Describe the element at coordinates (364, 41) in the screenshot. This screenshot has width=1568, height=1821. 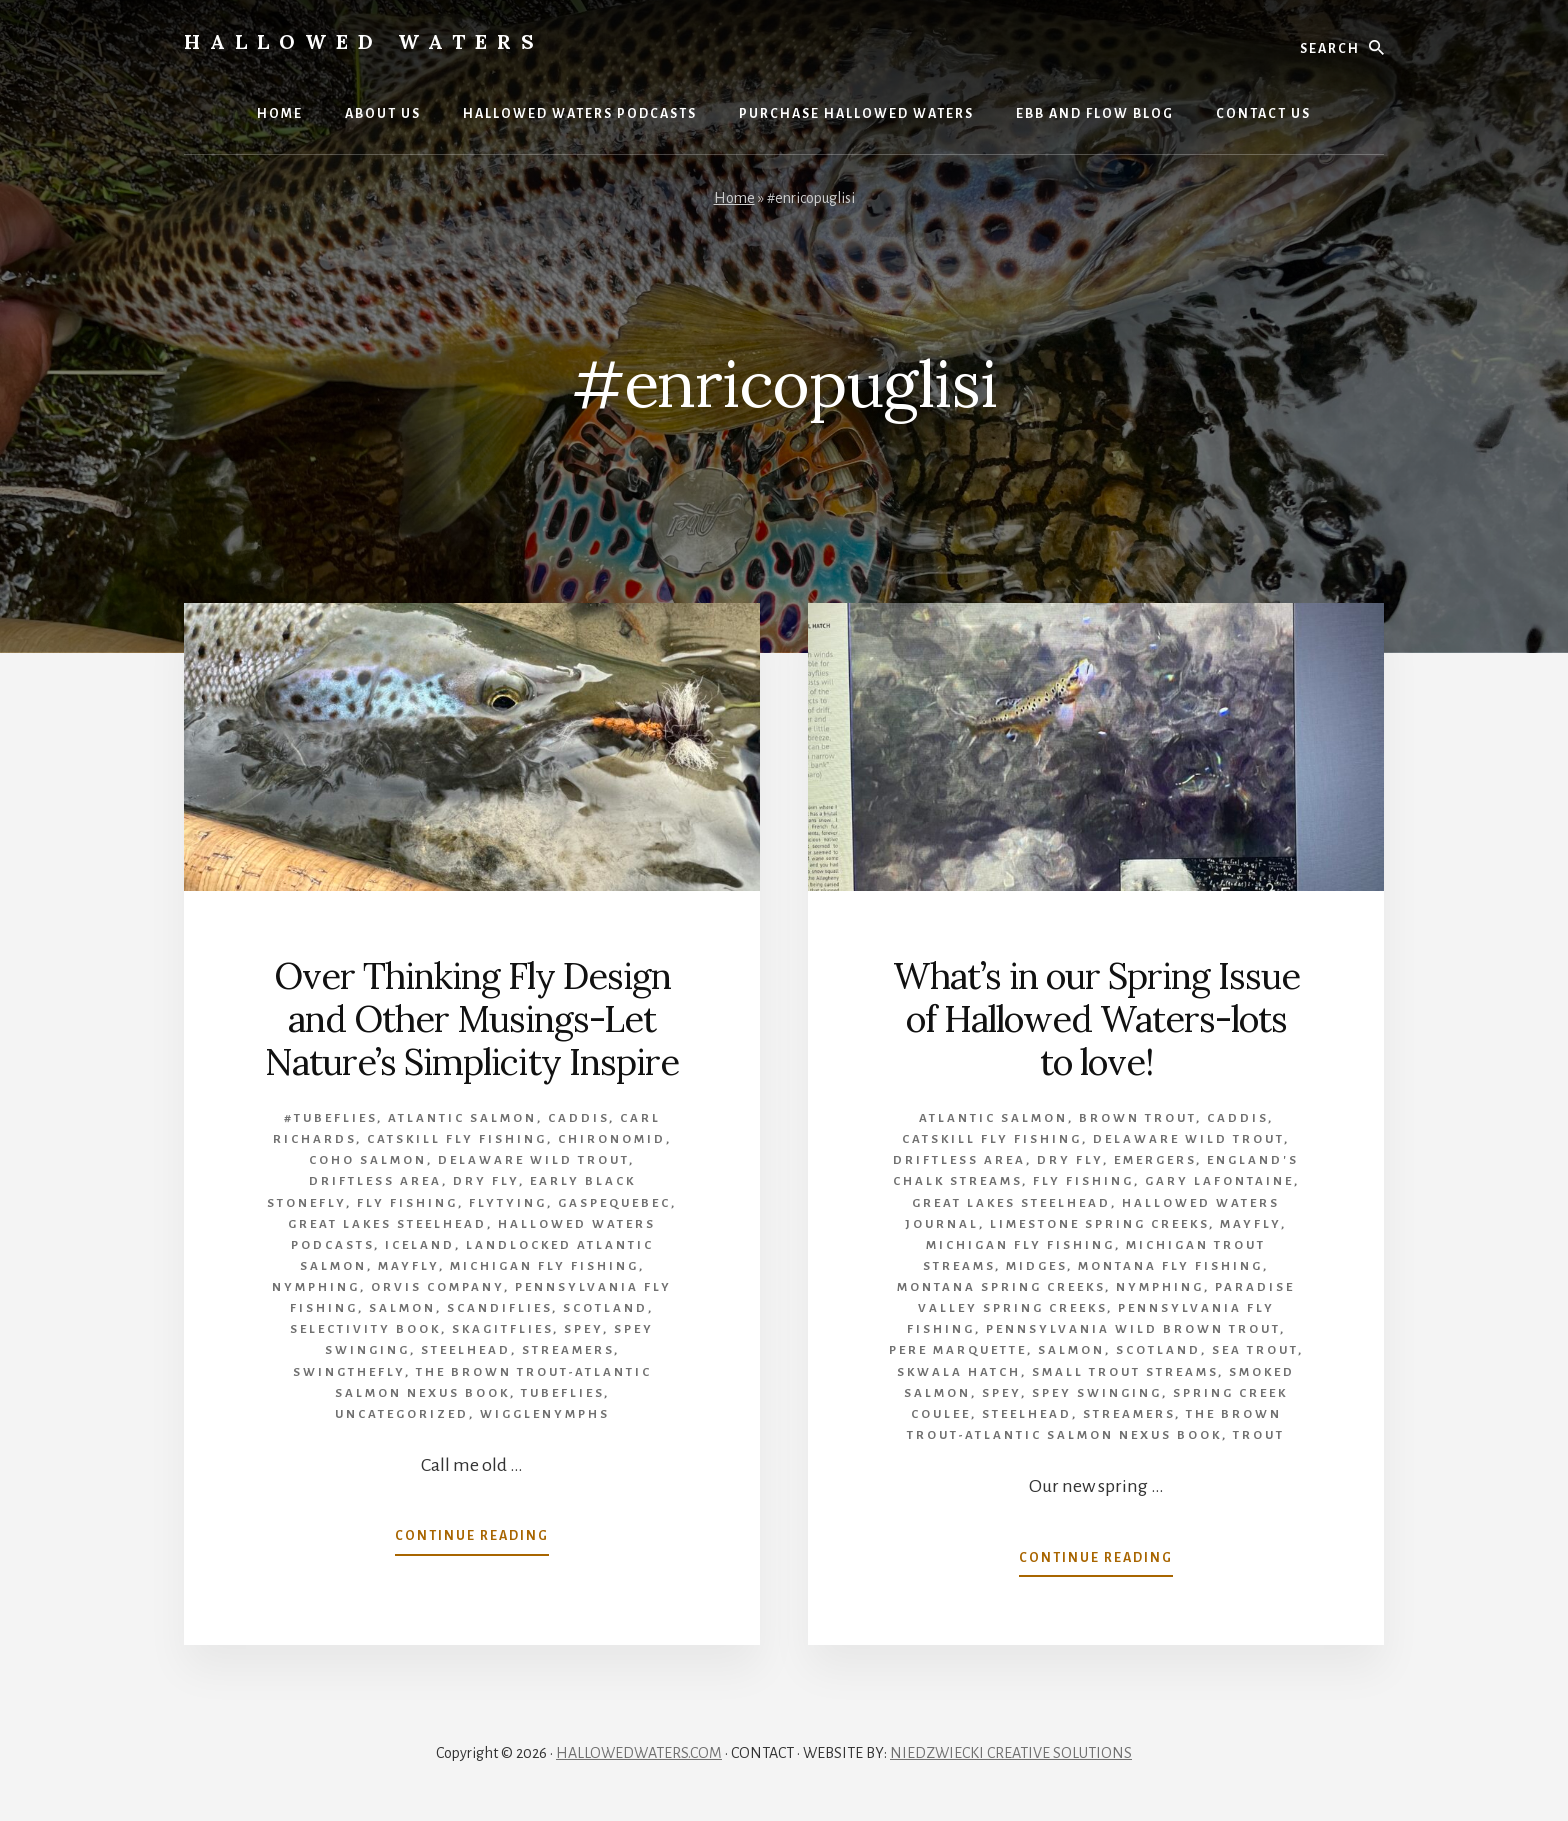
I see `Hallowed Waters` at that location.